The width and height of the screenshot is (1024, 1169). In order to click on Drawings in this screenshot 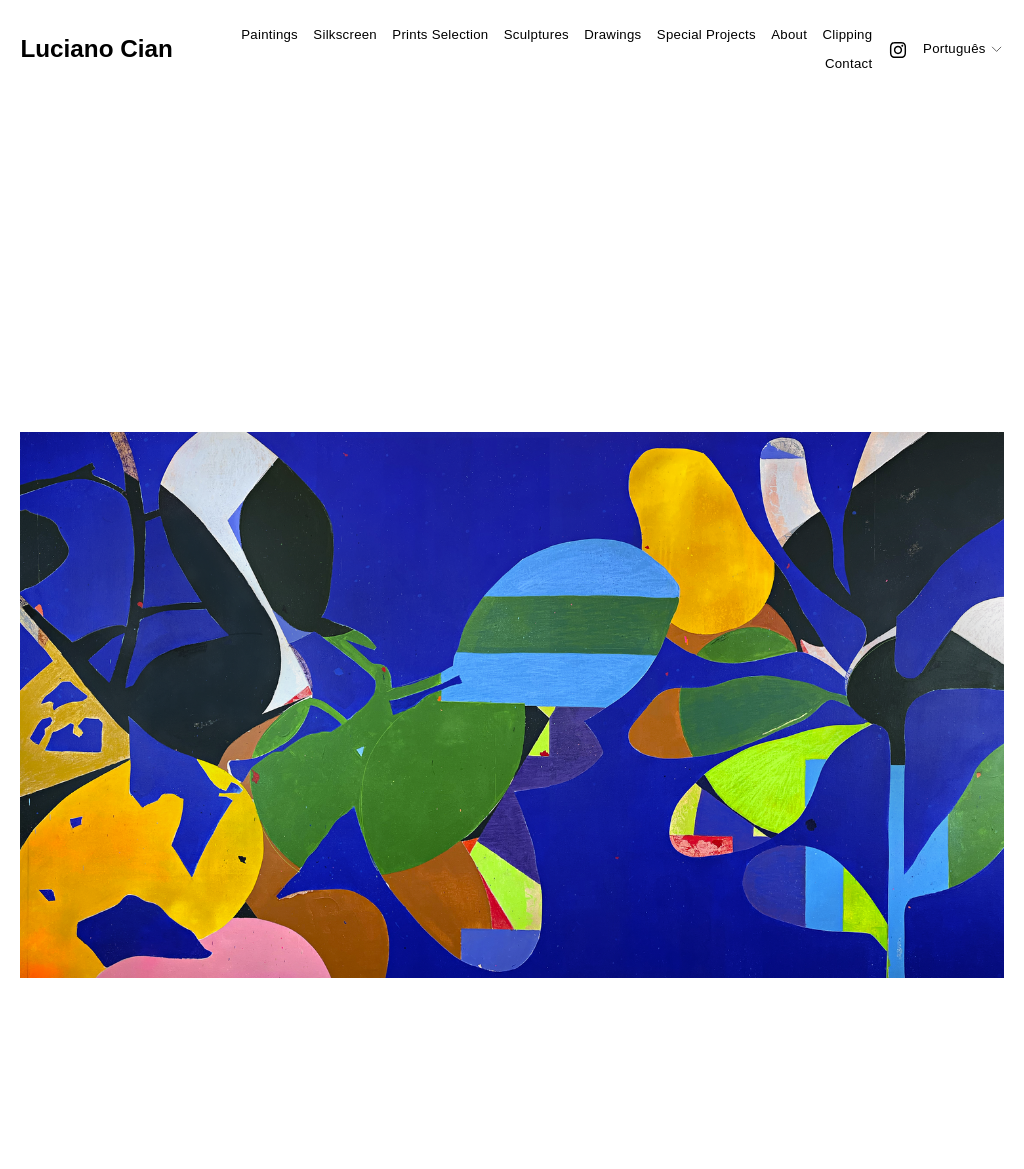, I will do `click(612, 34)`.